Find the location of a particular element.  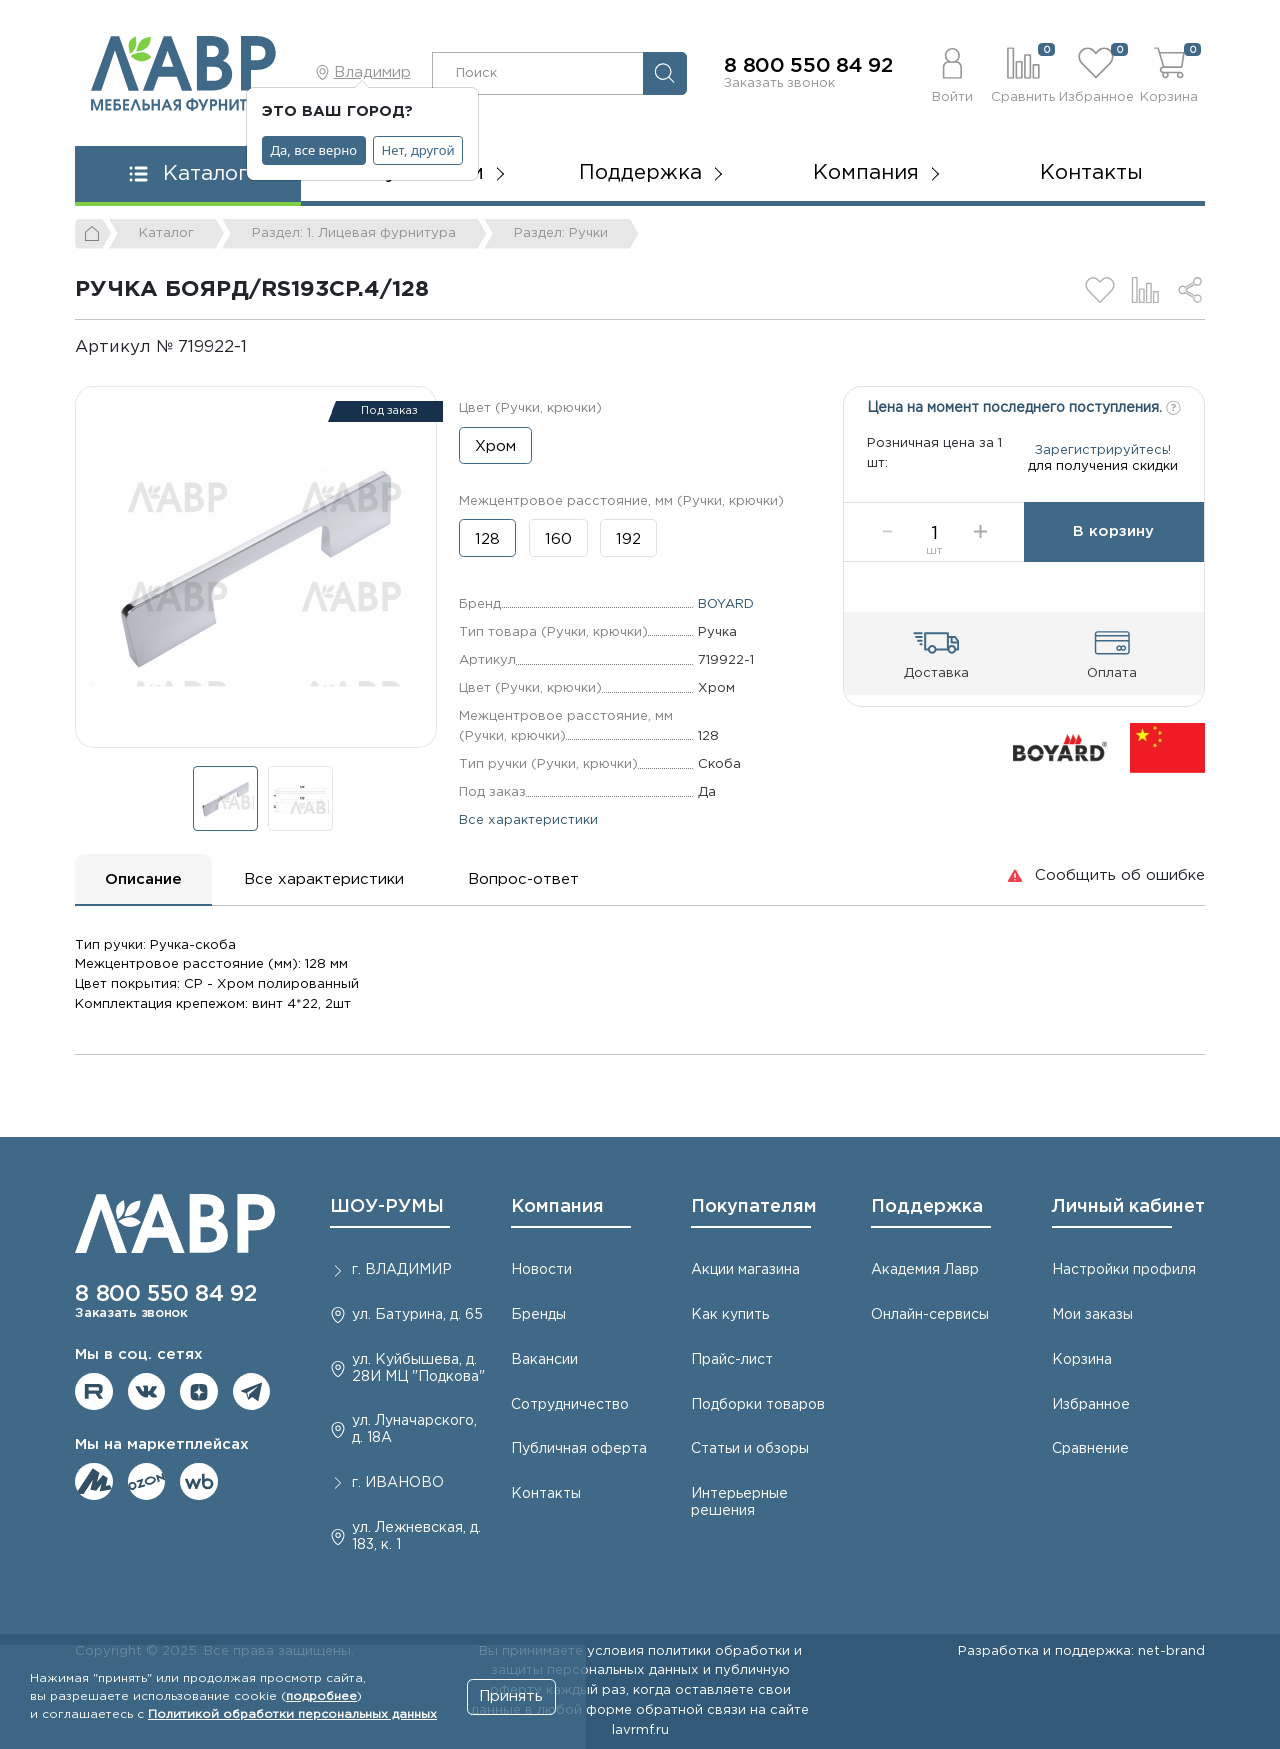

[Копировать] is located at coordinates (263, 347).